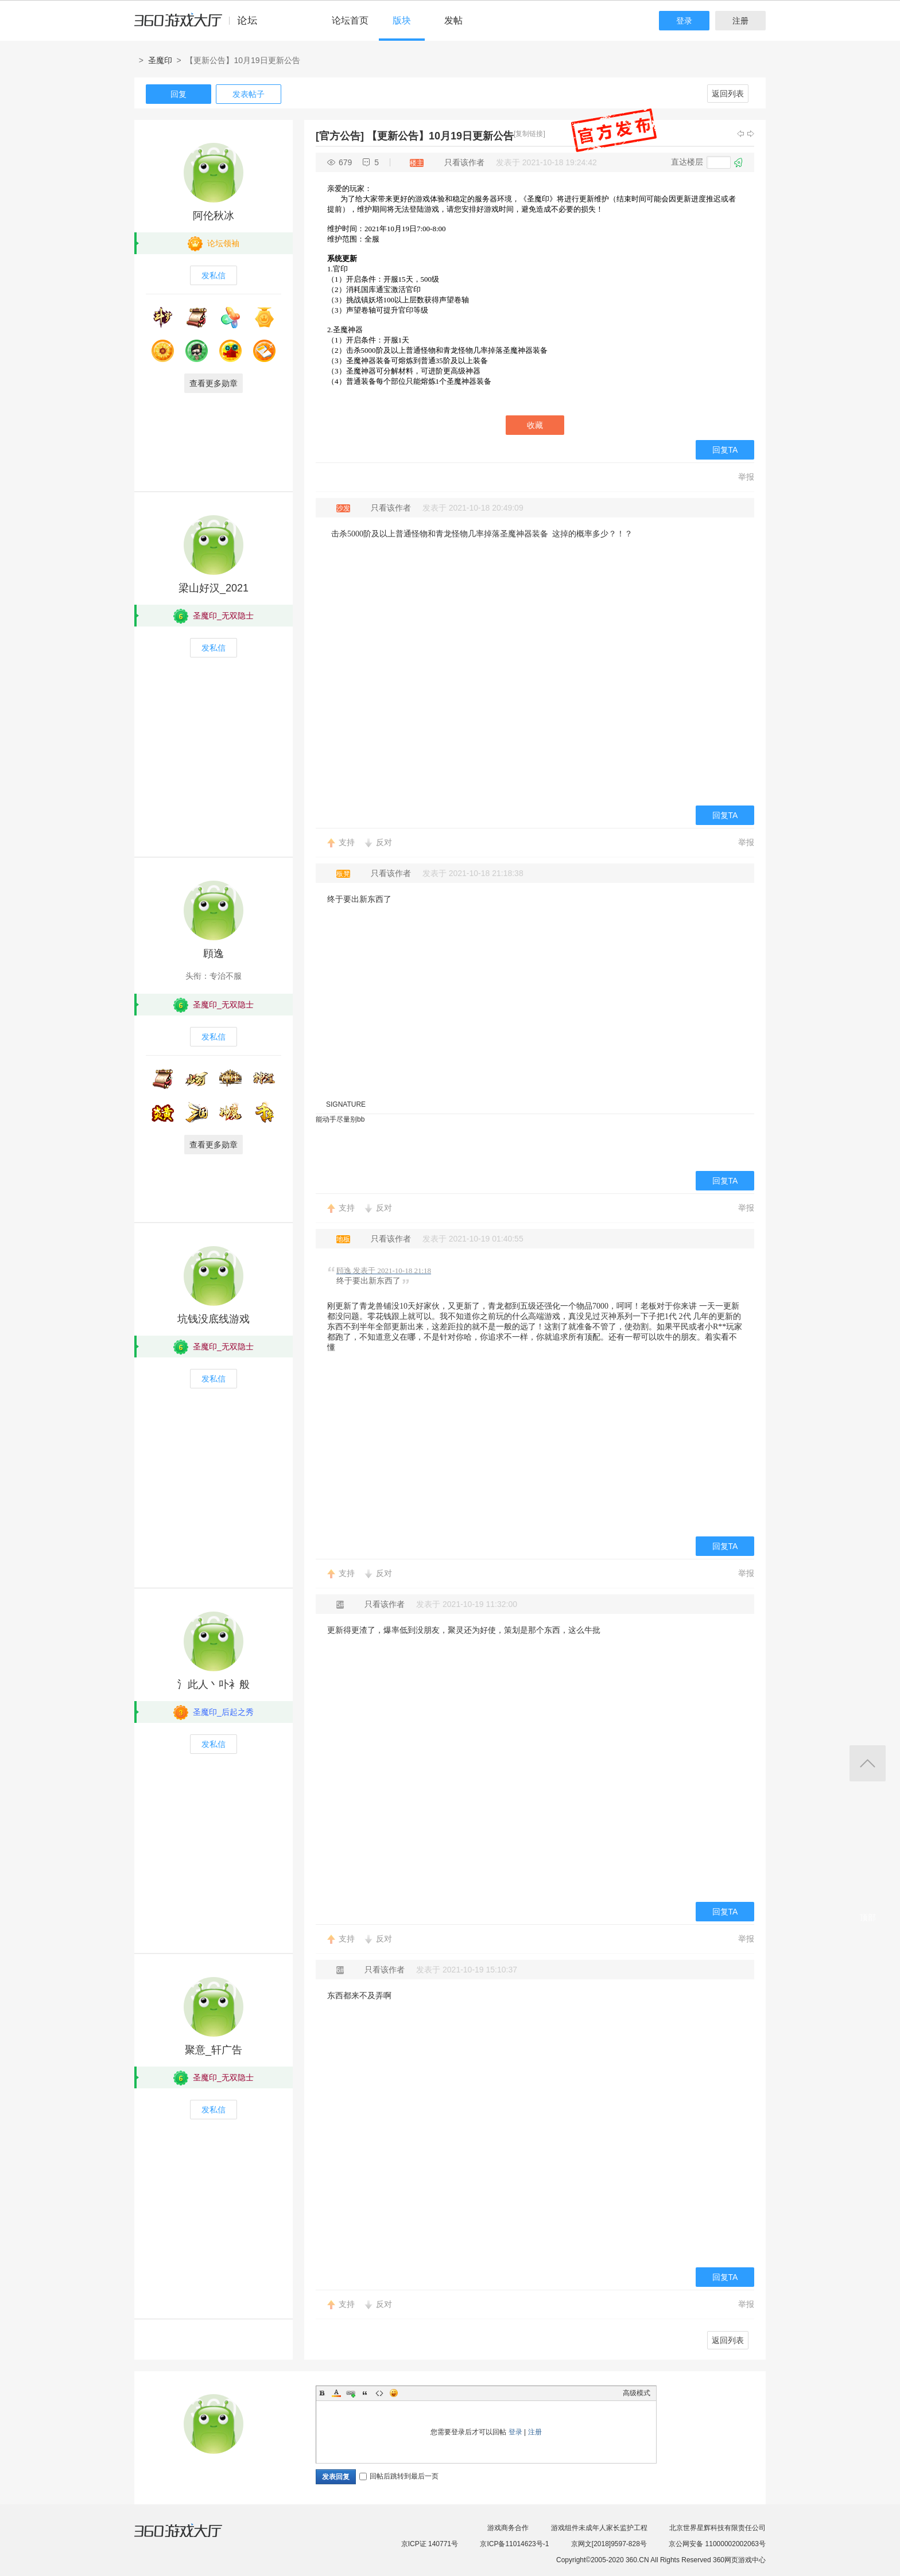 The height and width of the screenshot is (2576, 900). What do you see at coordinates (740, 20) in the screenshot?
I see `注册` at bounding box center [740, 20].